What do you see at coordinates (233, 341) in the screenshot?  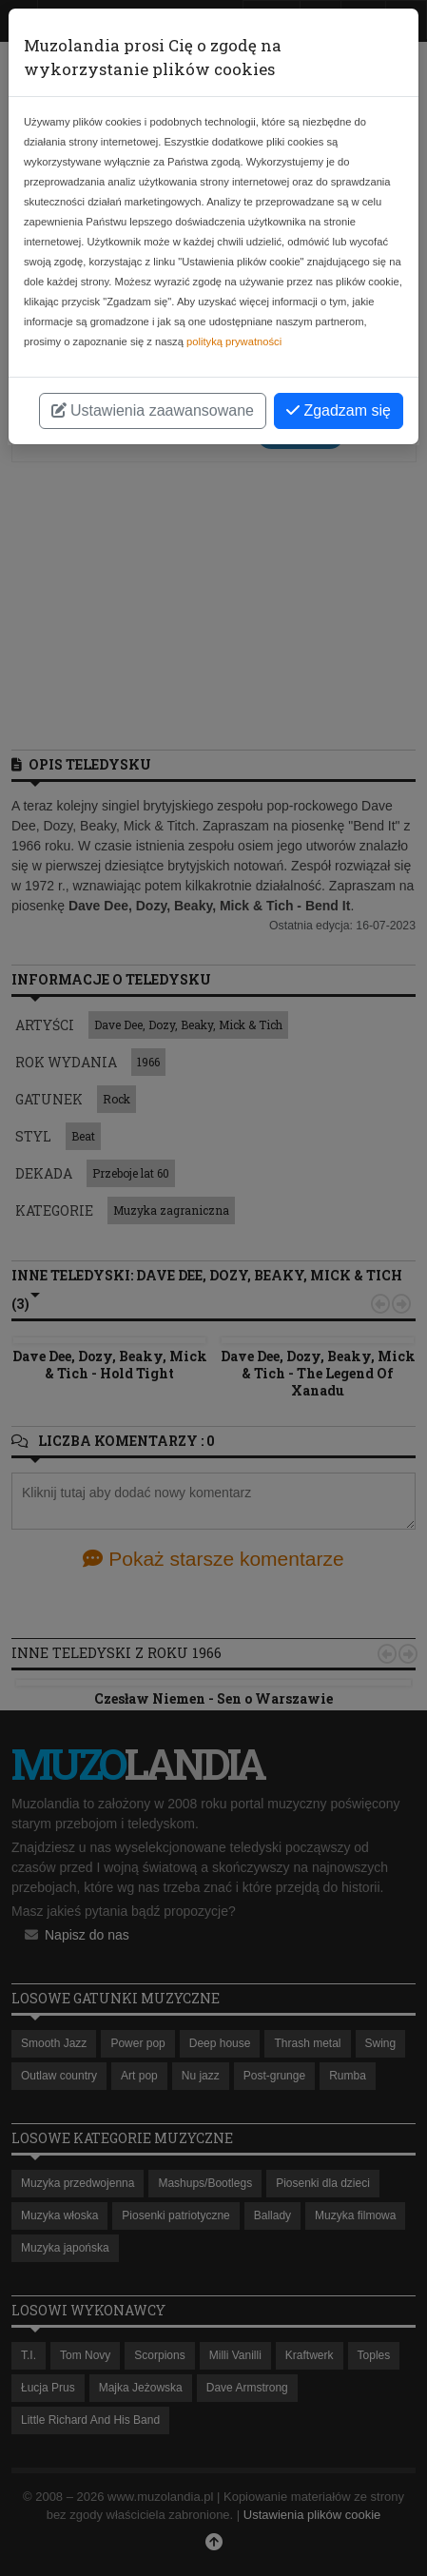 I see `polityką prywatności` at bounding box center [233, 341].